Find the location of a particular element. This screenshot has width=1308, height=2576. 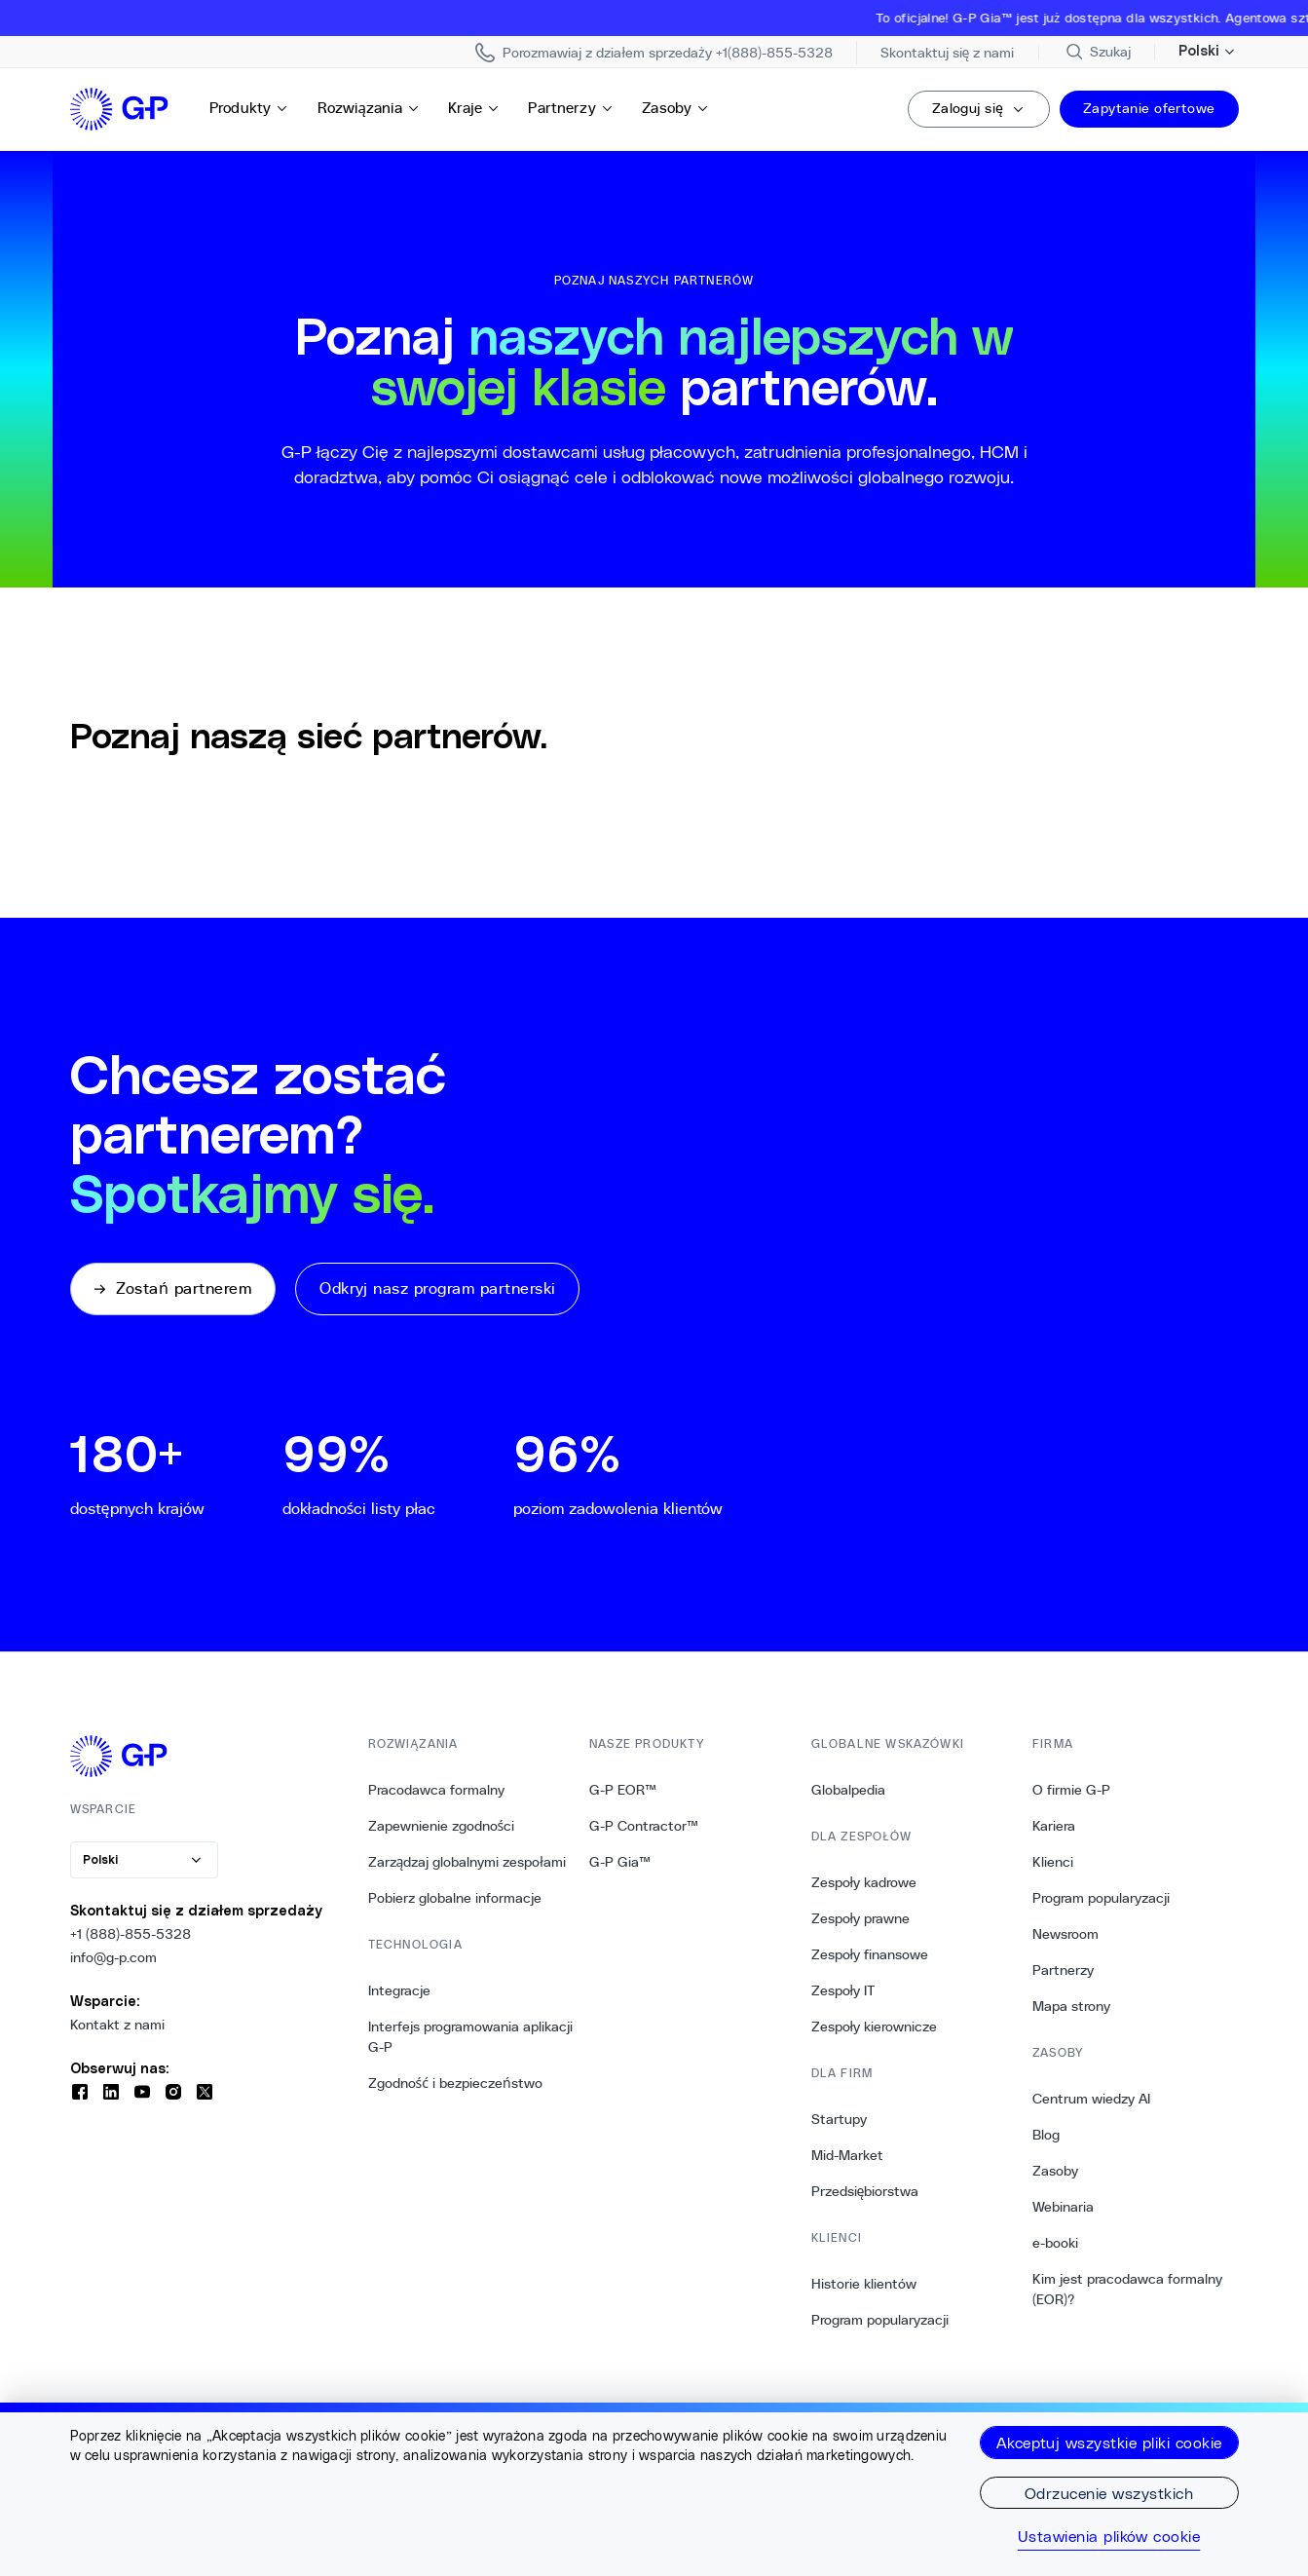

Zespoły kierownicze is located at coordinates (874, 2026).